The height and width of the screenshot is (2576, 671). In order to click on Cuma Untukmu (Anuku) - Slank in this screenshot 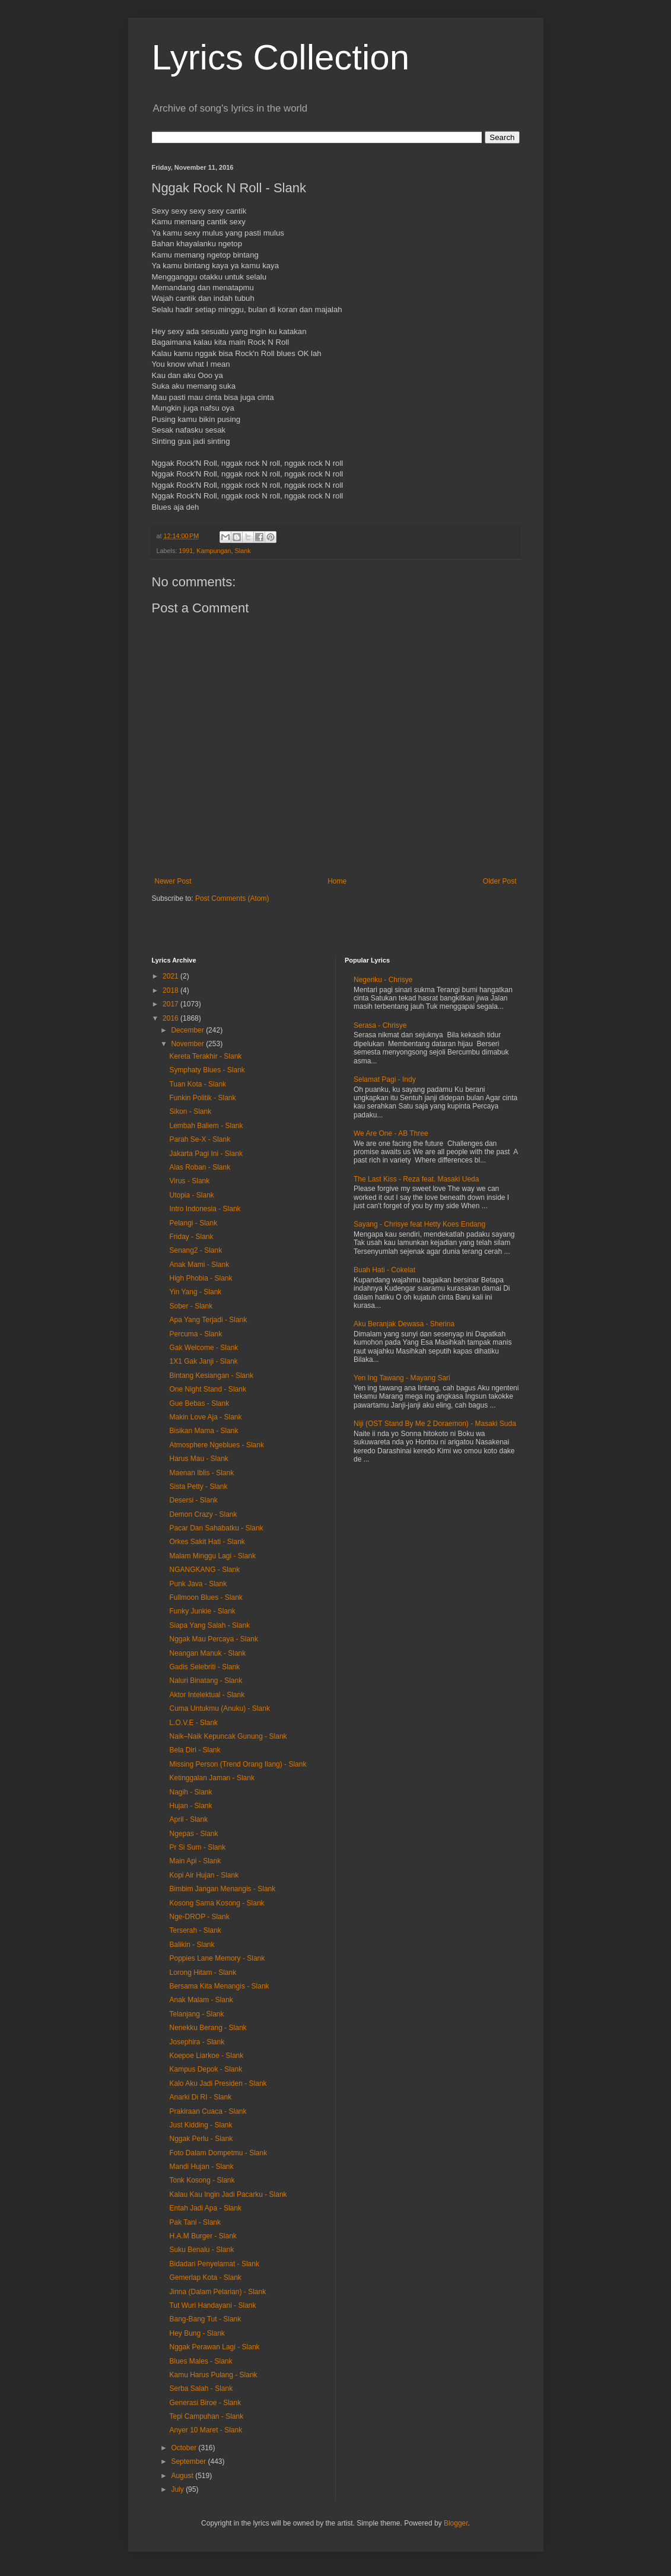, I will do `click(219, 1708)`.